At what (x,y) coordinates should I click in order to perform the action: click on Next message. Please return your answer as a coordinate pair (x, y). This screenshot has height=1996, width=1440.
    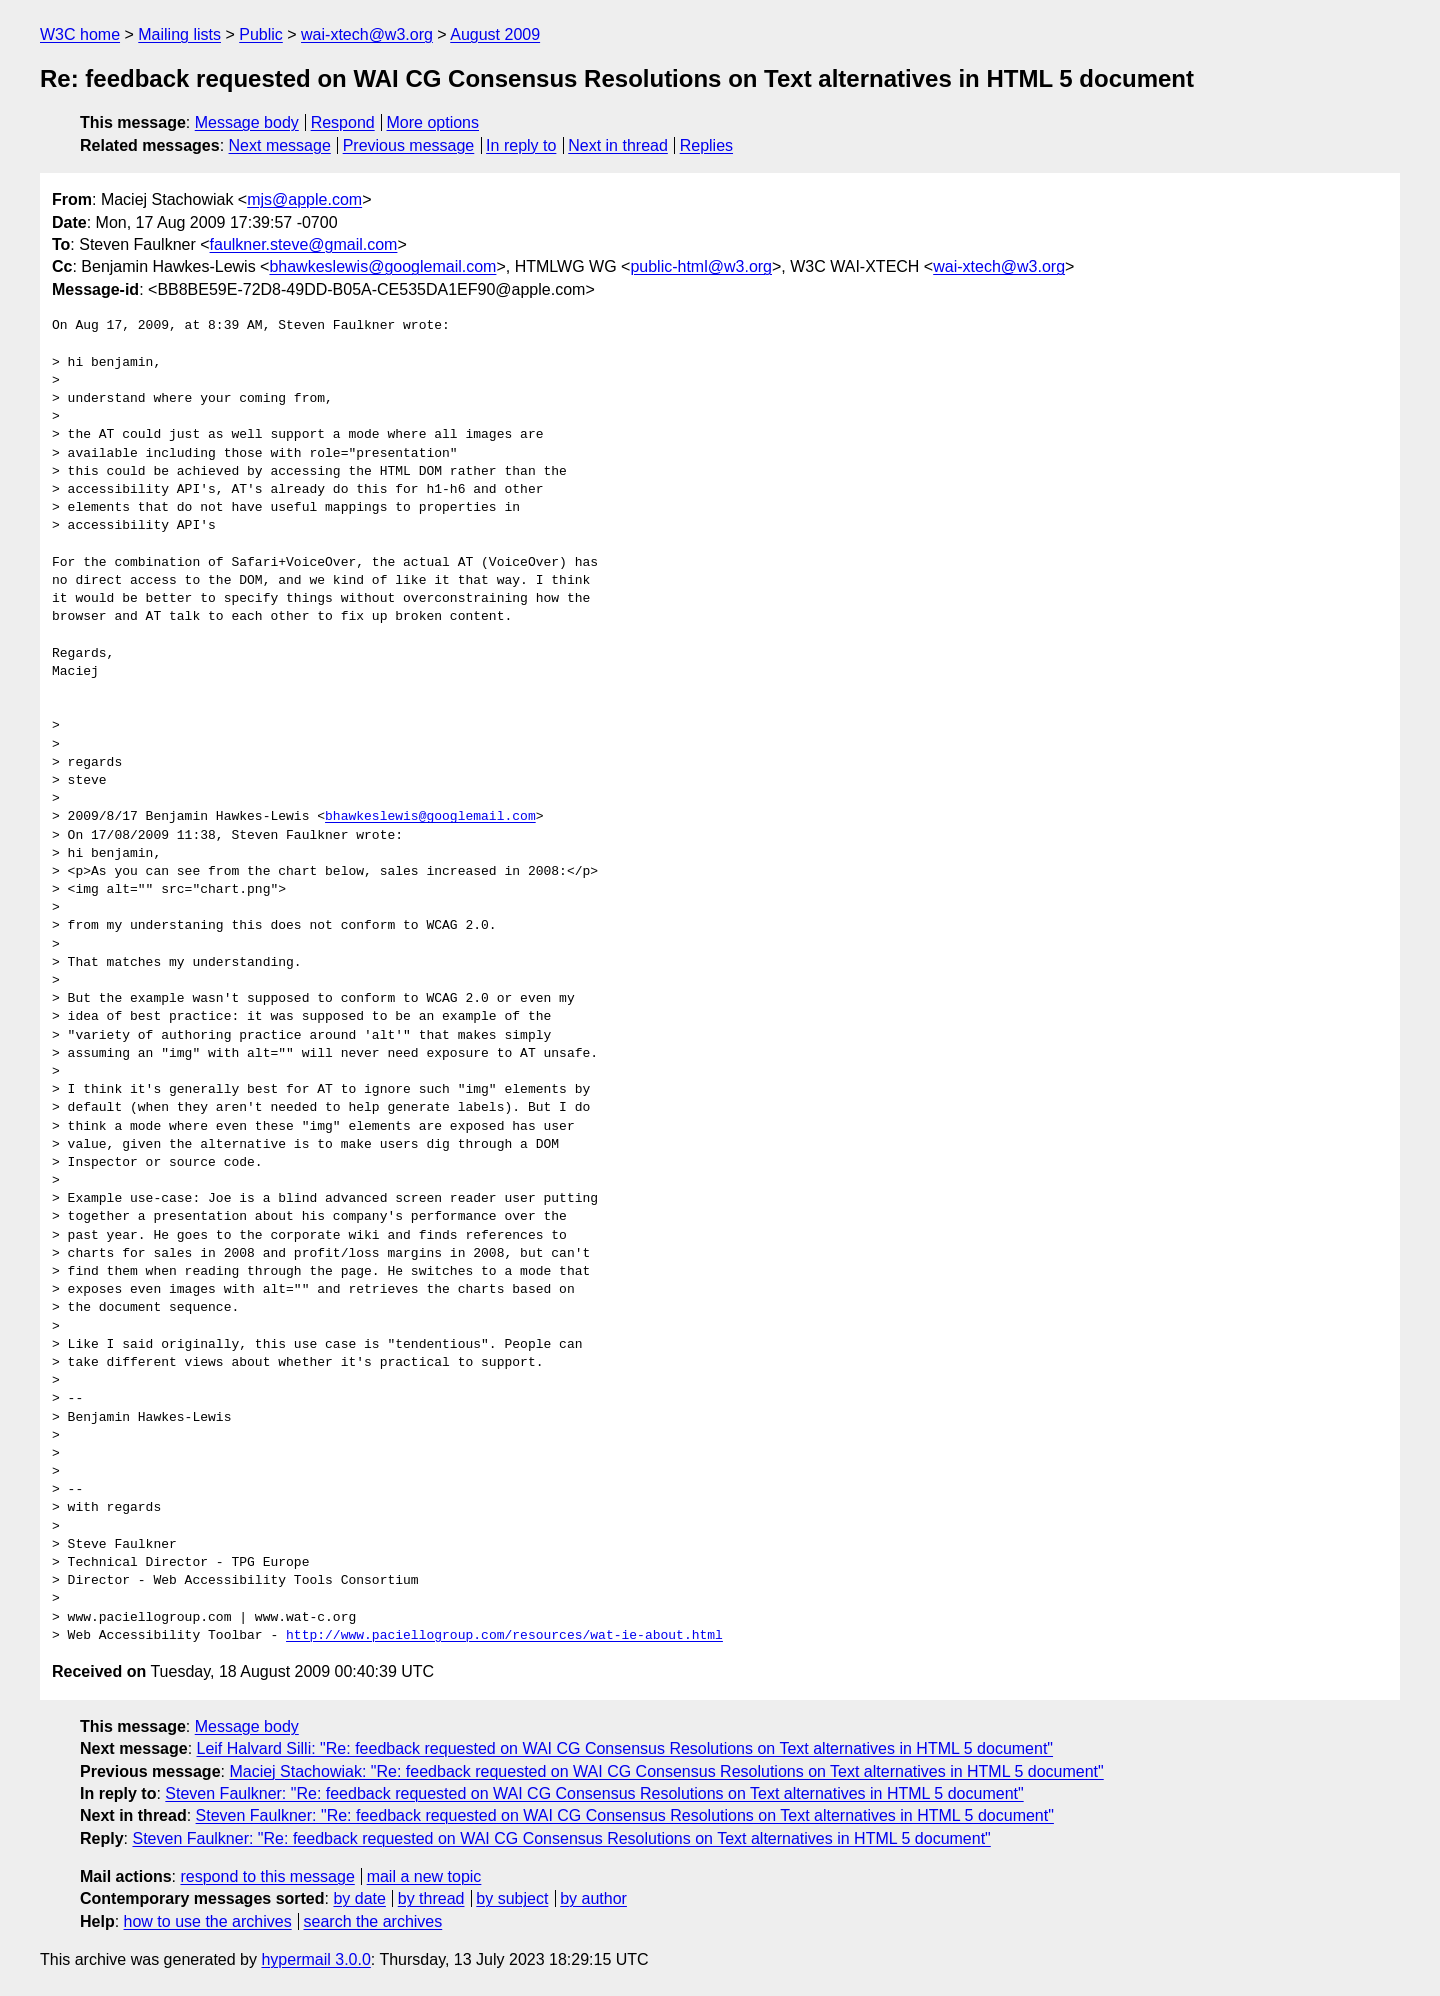
    Looking at the image, I should click on (280, 145).